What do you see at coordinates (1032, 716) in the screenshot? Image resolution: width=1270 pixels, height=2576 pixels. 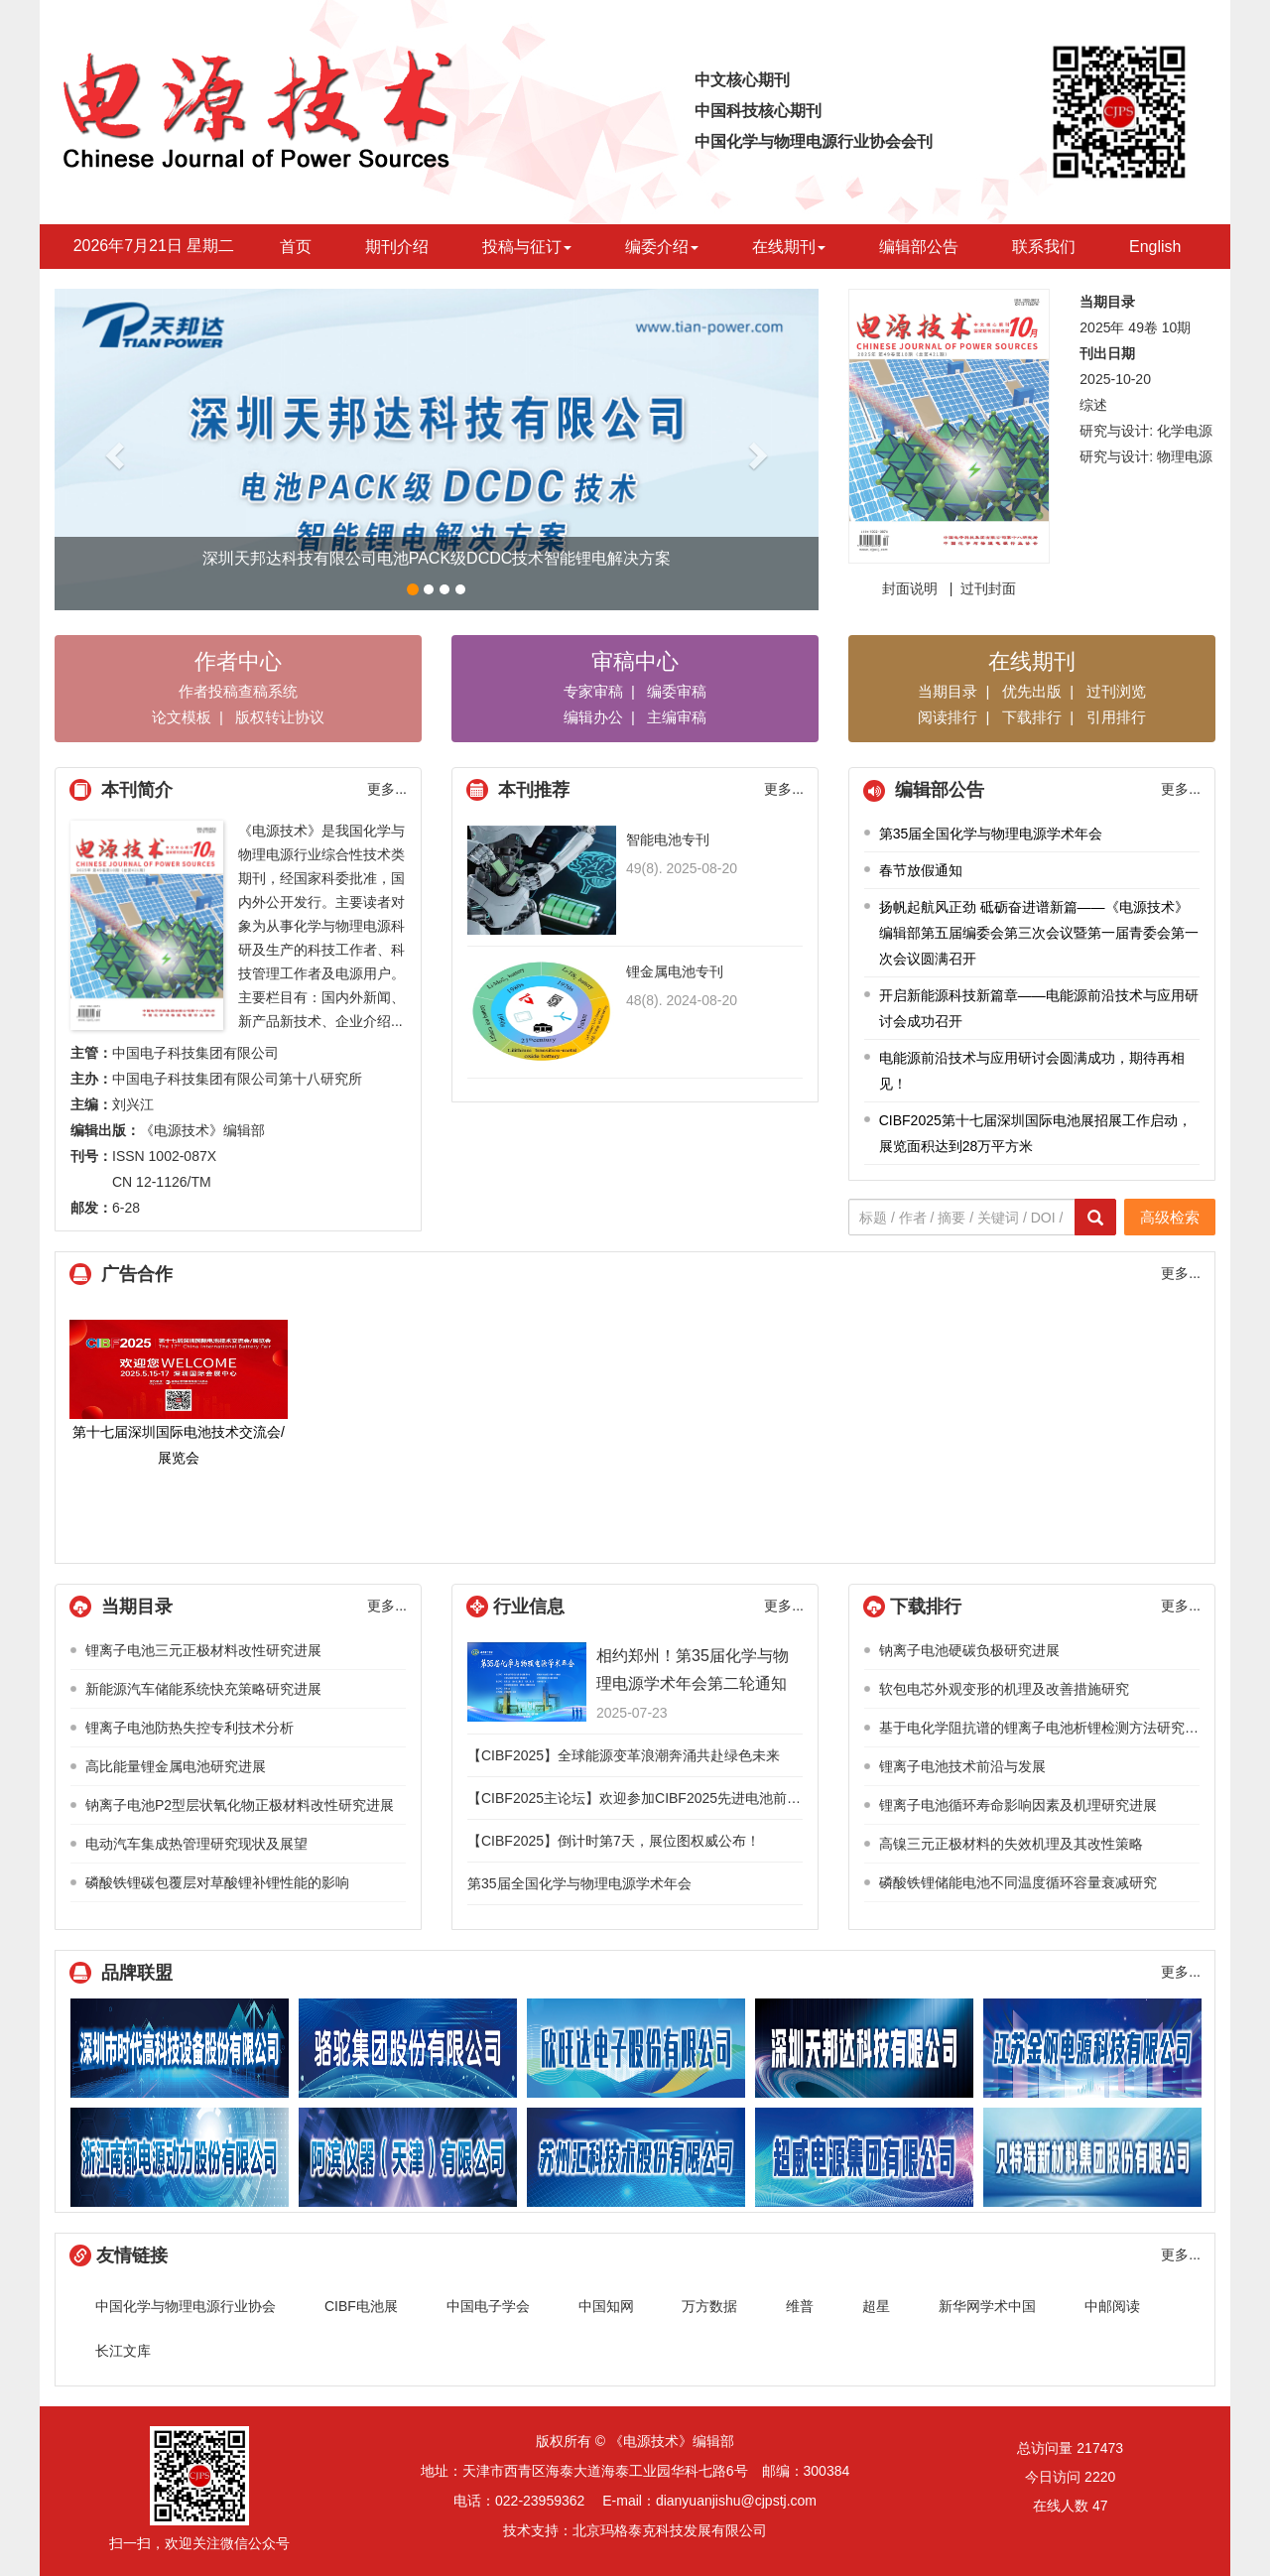 I see `下载排行` at bounding box center [1032, 716].